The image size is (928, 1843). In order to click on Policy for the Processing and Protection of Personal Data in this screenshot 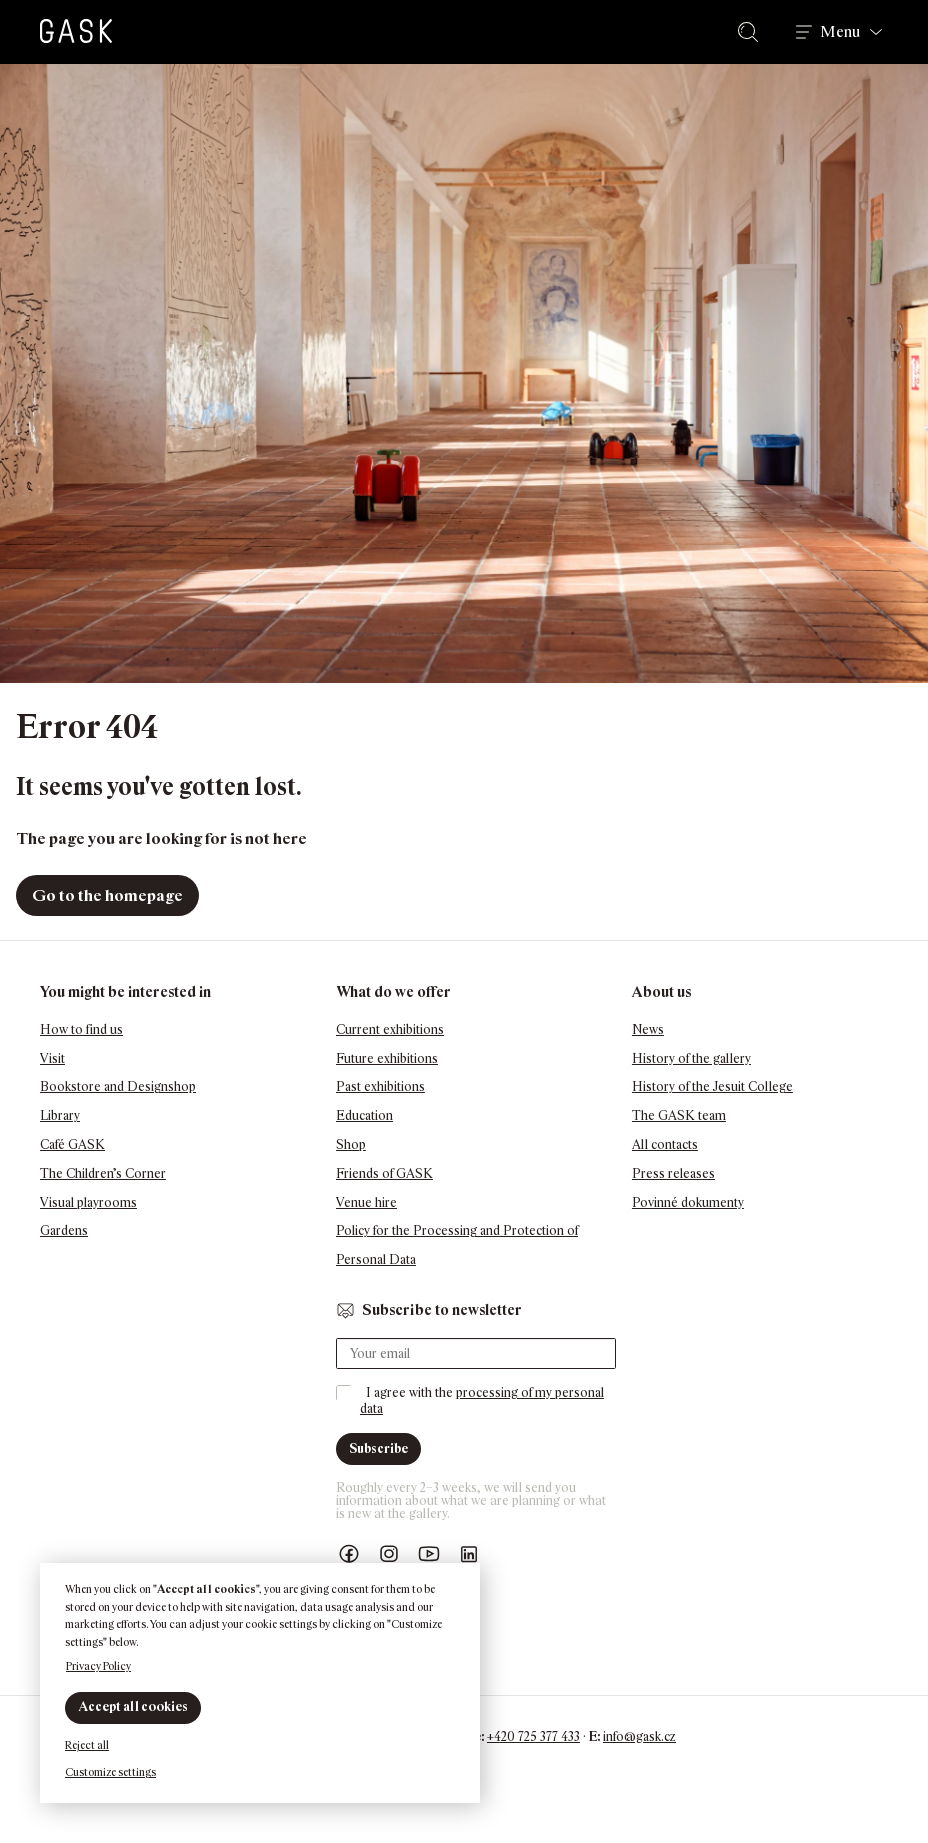, I will do `click(457, 1245)`.